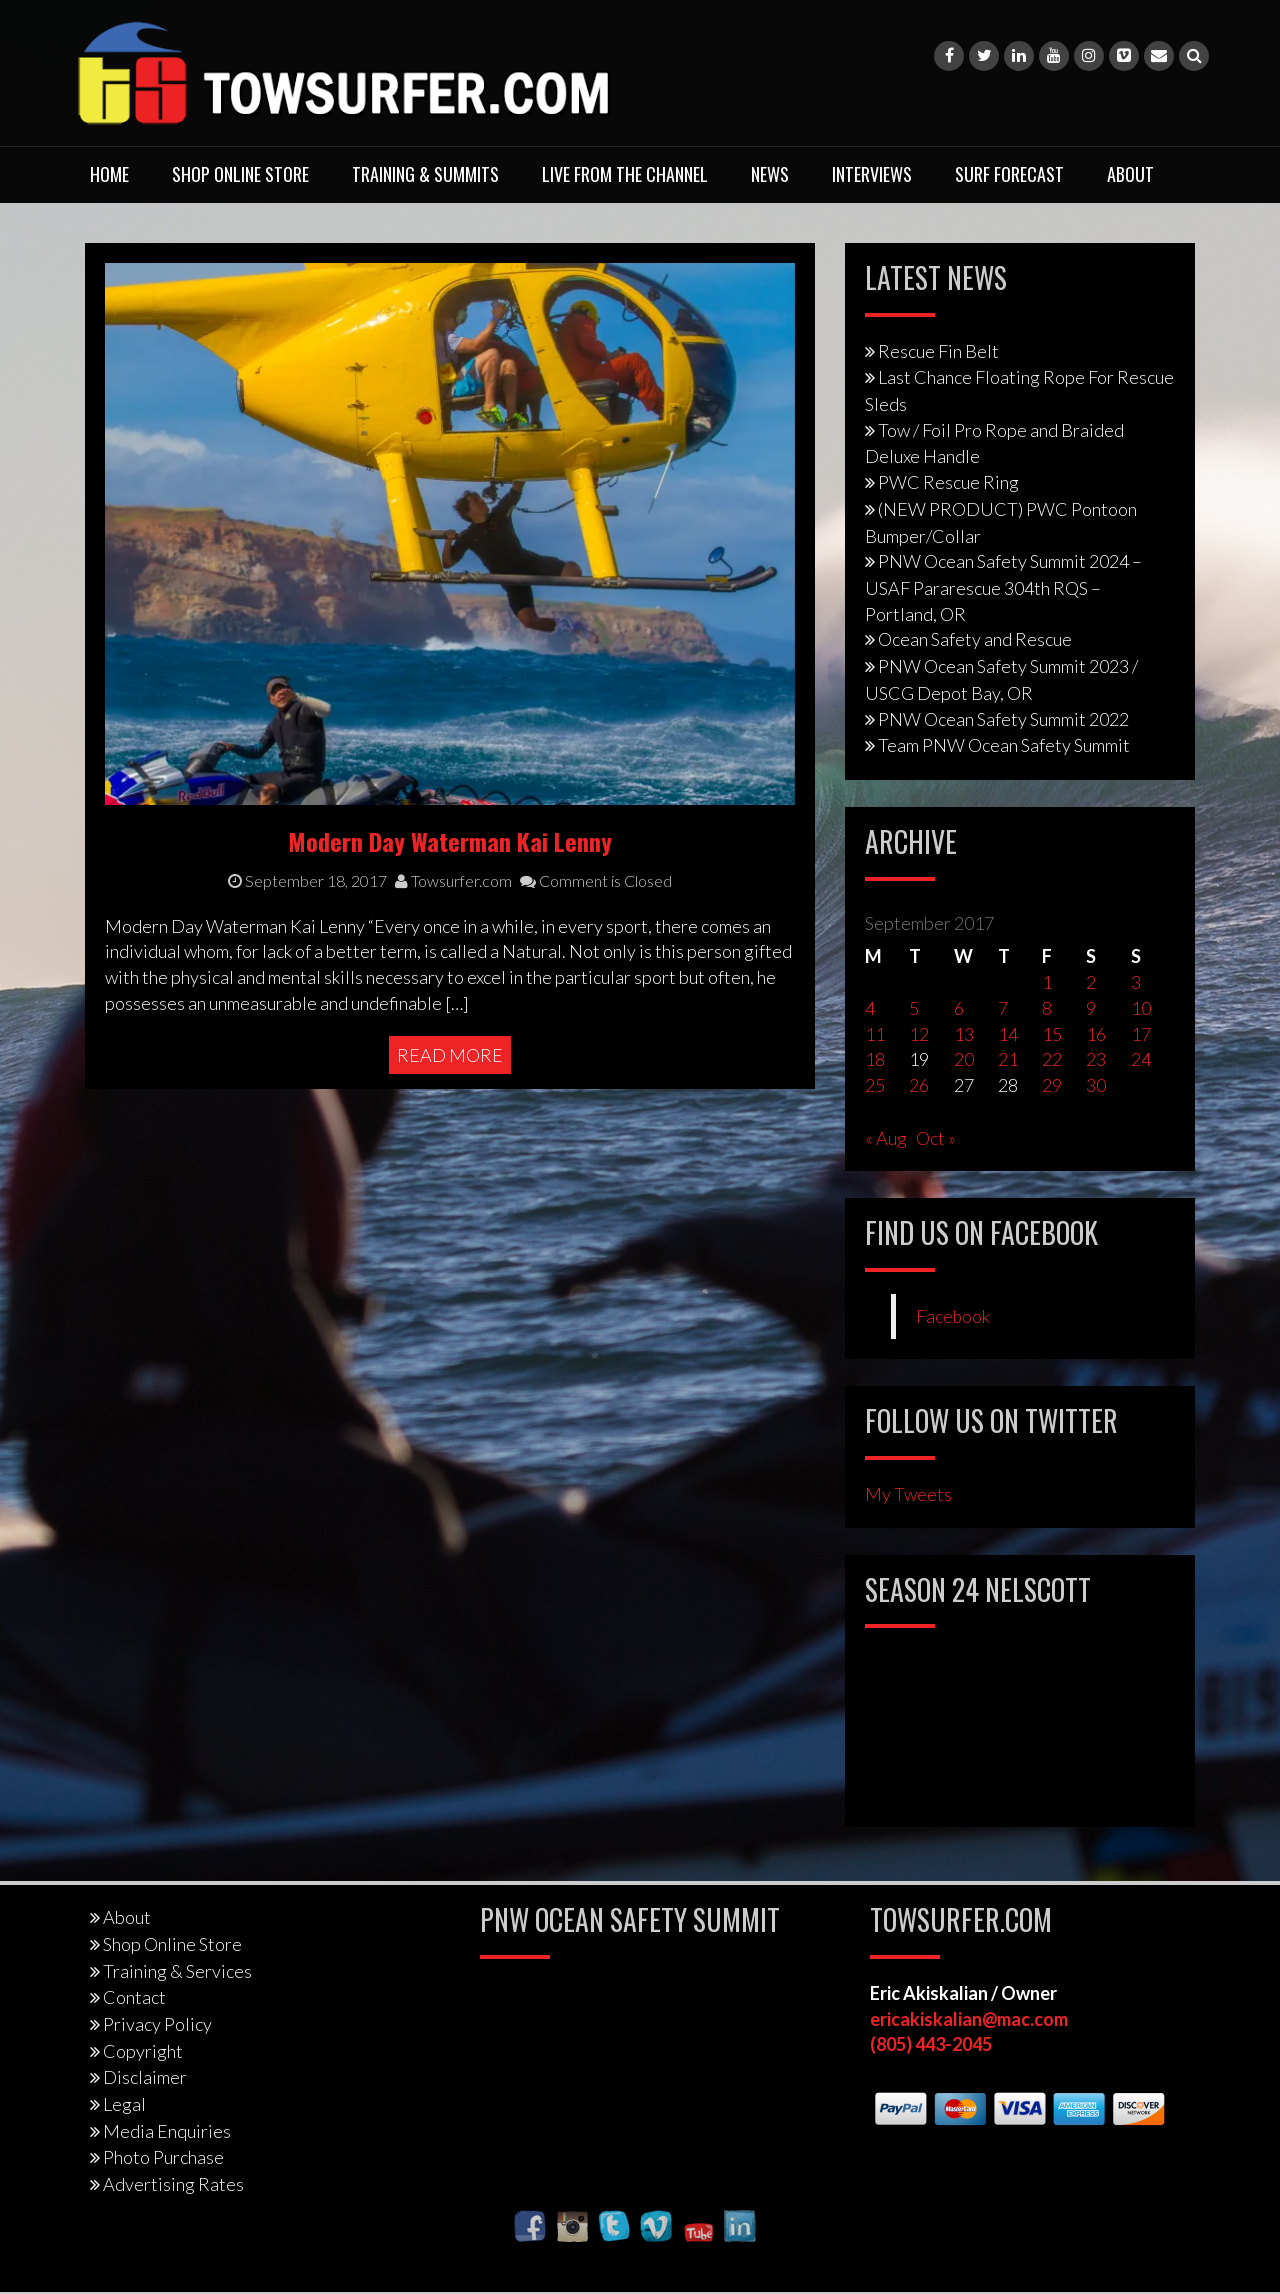 The width and height of the screenshot is (1280, 2294). I want to click on Training & Services, so click(177, 1971).